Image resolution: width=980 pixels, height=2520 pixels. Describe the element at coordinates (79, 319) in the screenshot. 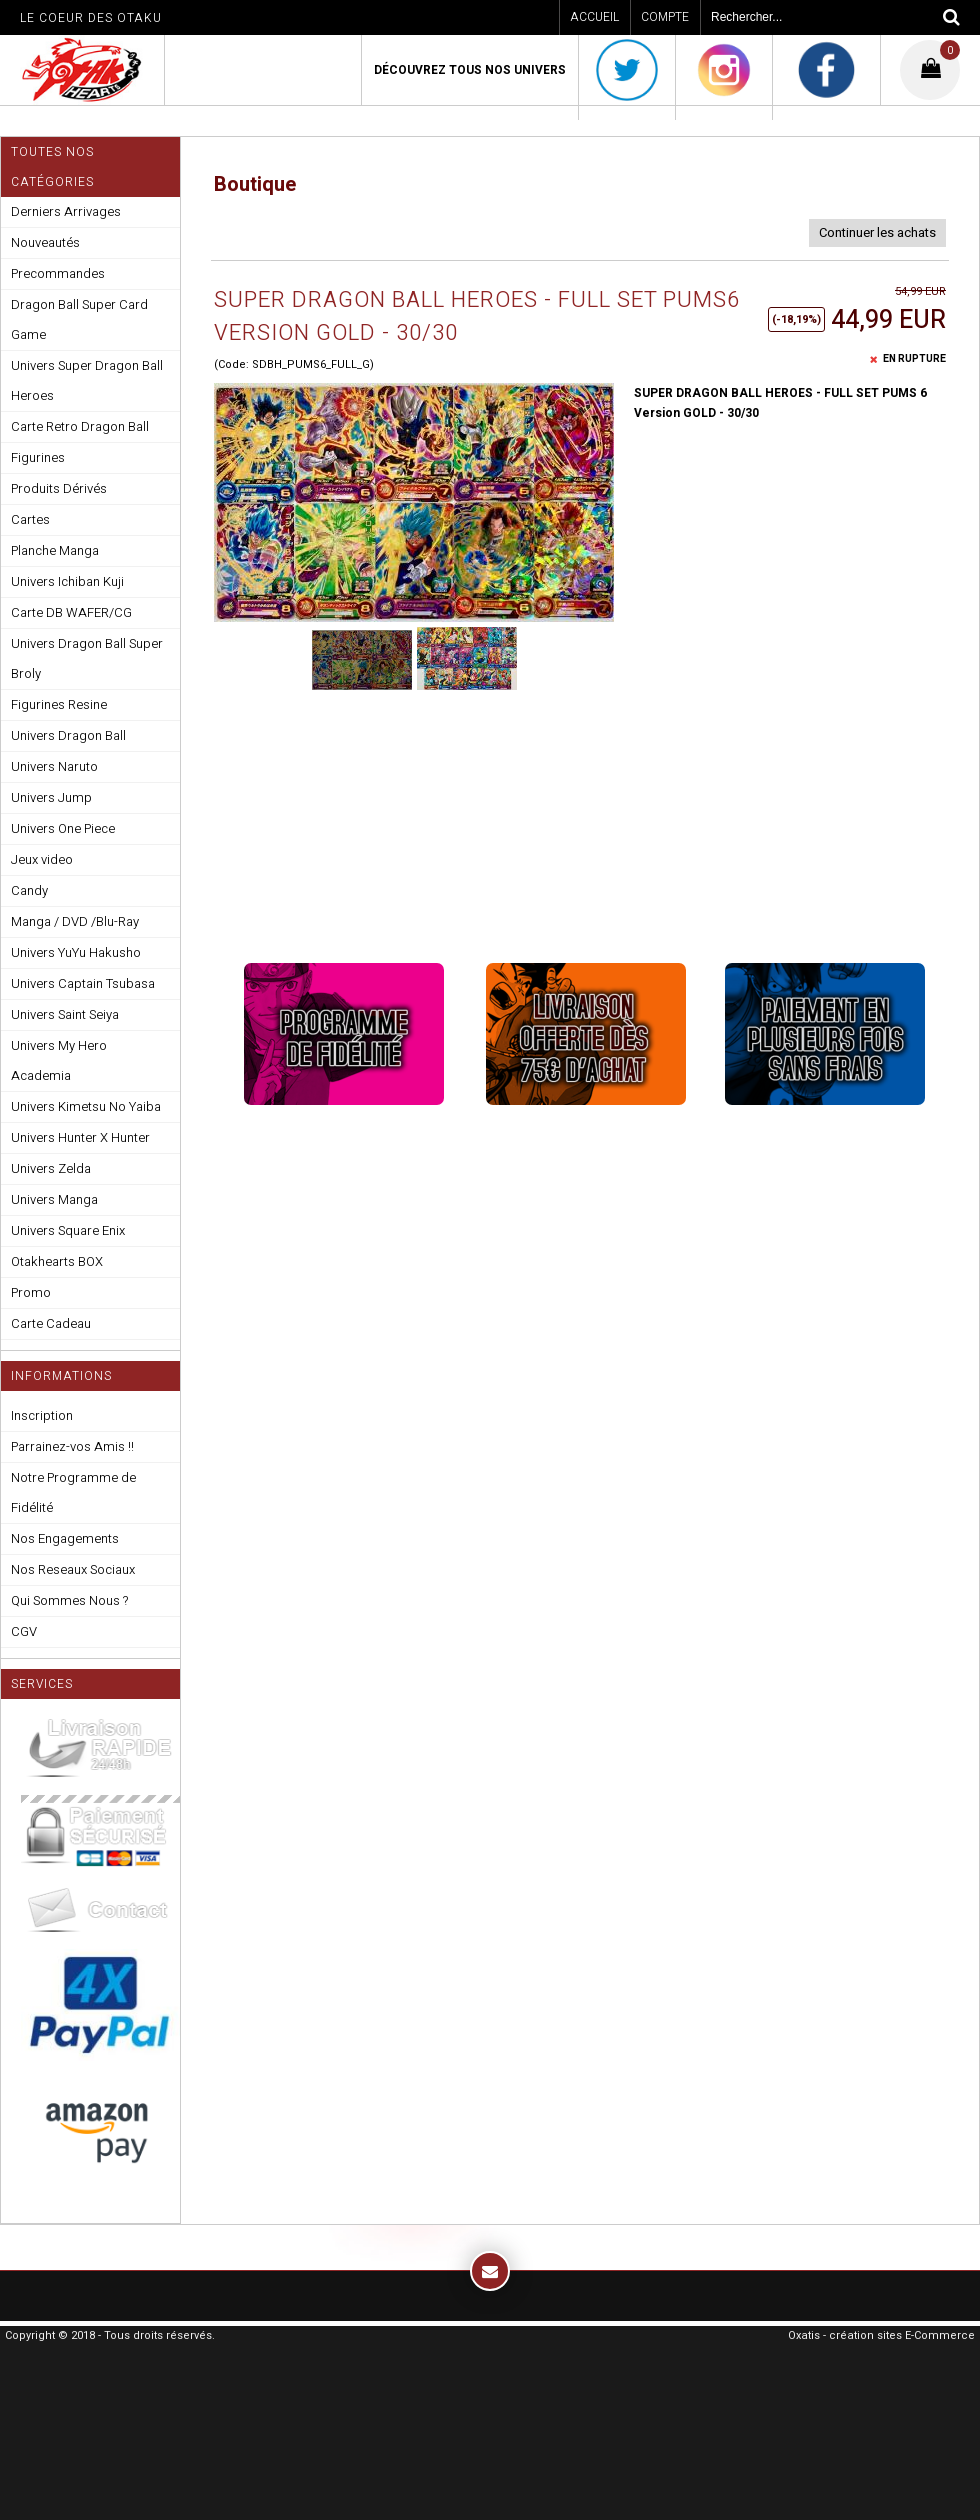

I see `Dragon Ball Super Card Game` at that location.